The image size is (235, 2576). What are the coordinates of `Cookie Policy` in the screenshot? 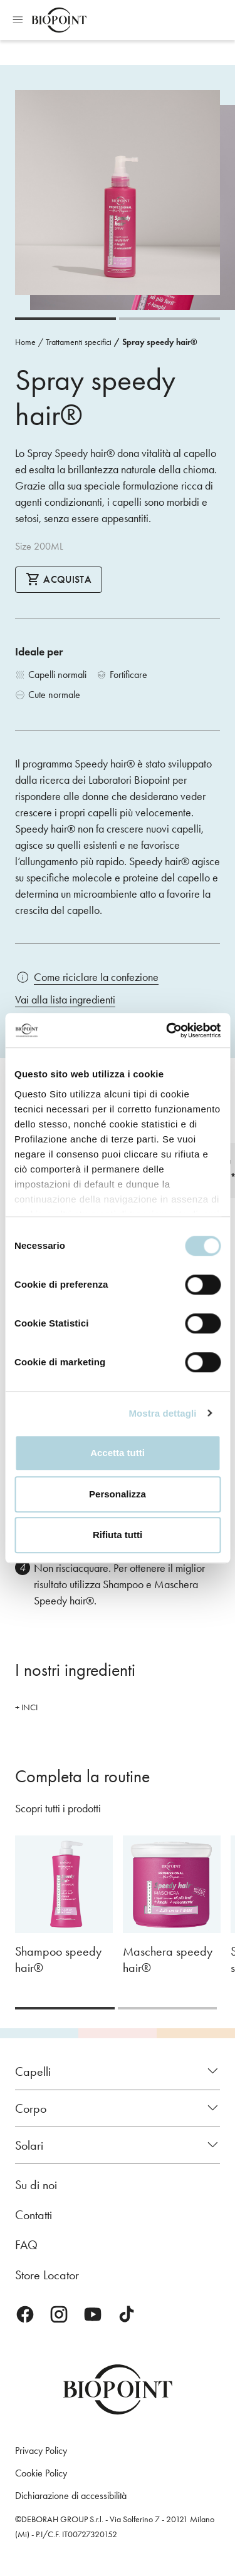 It's located at (41, 2473).